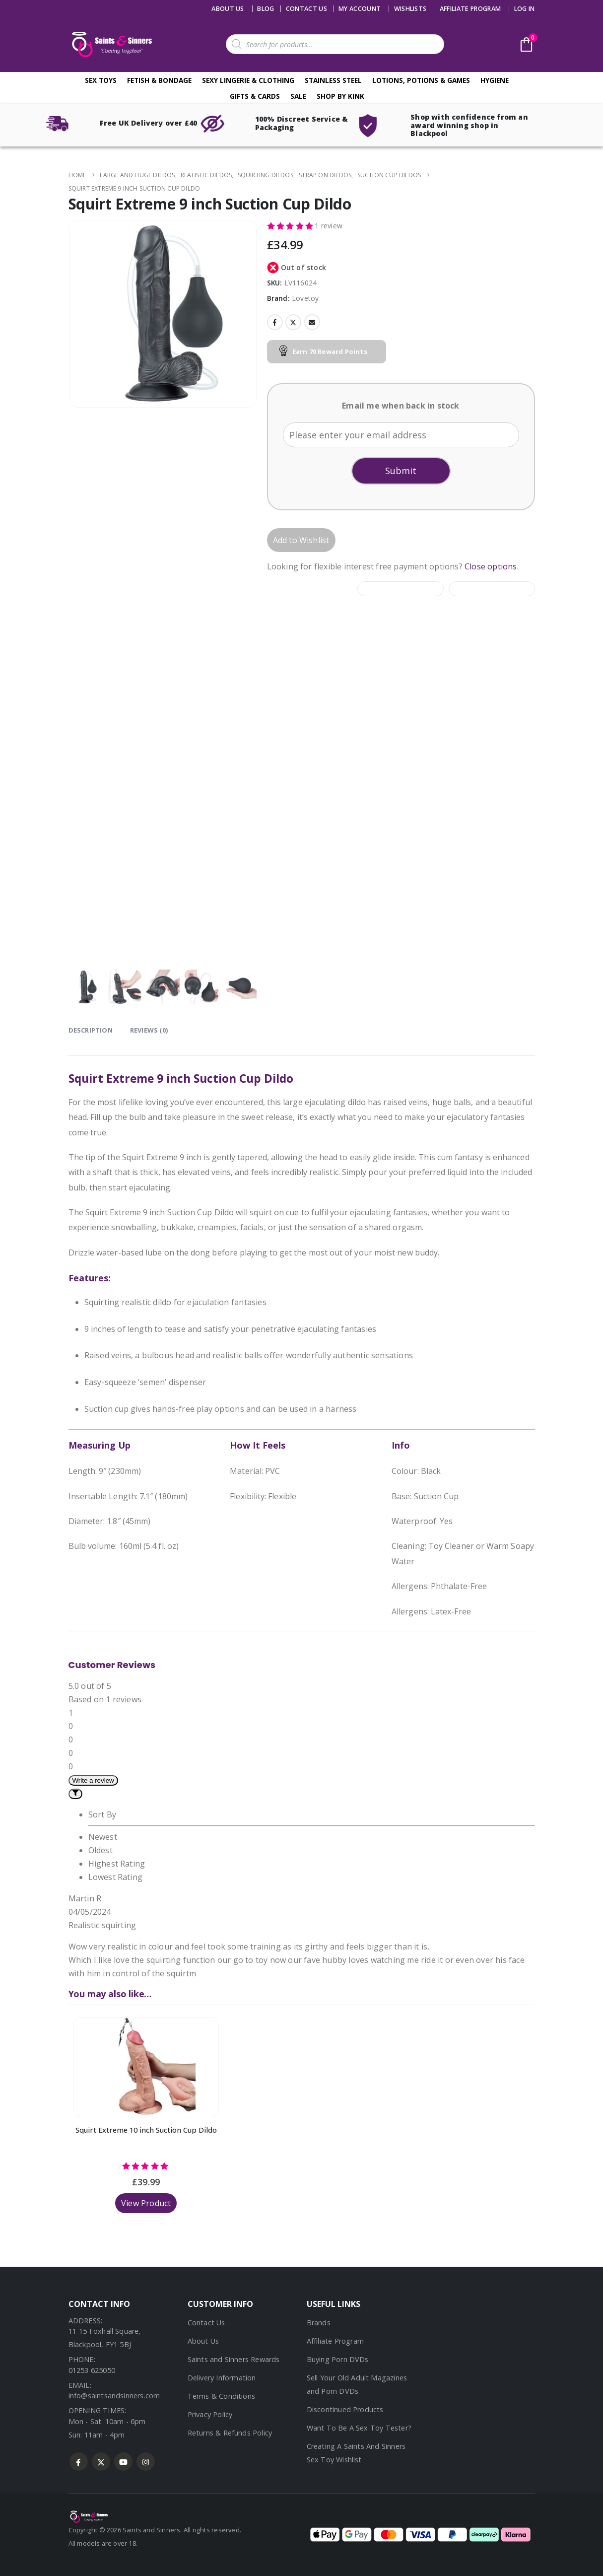 The image size is (603, 2576). Describe the element at coordinates (206, 2322) in the screenshot. I see `Contact Us` at that location.